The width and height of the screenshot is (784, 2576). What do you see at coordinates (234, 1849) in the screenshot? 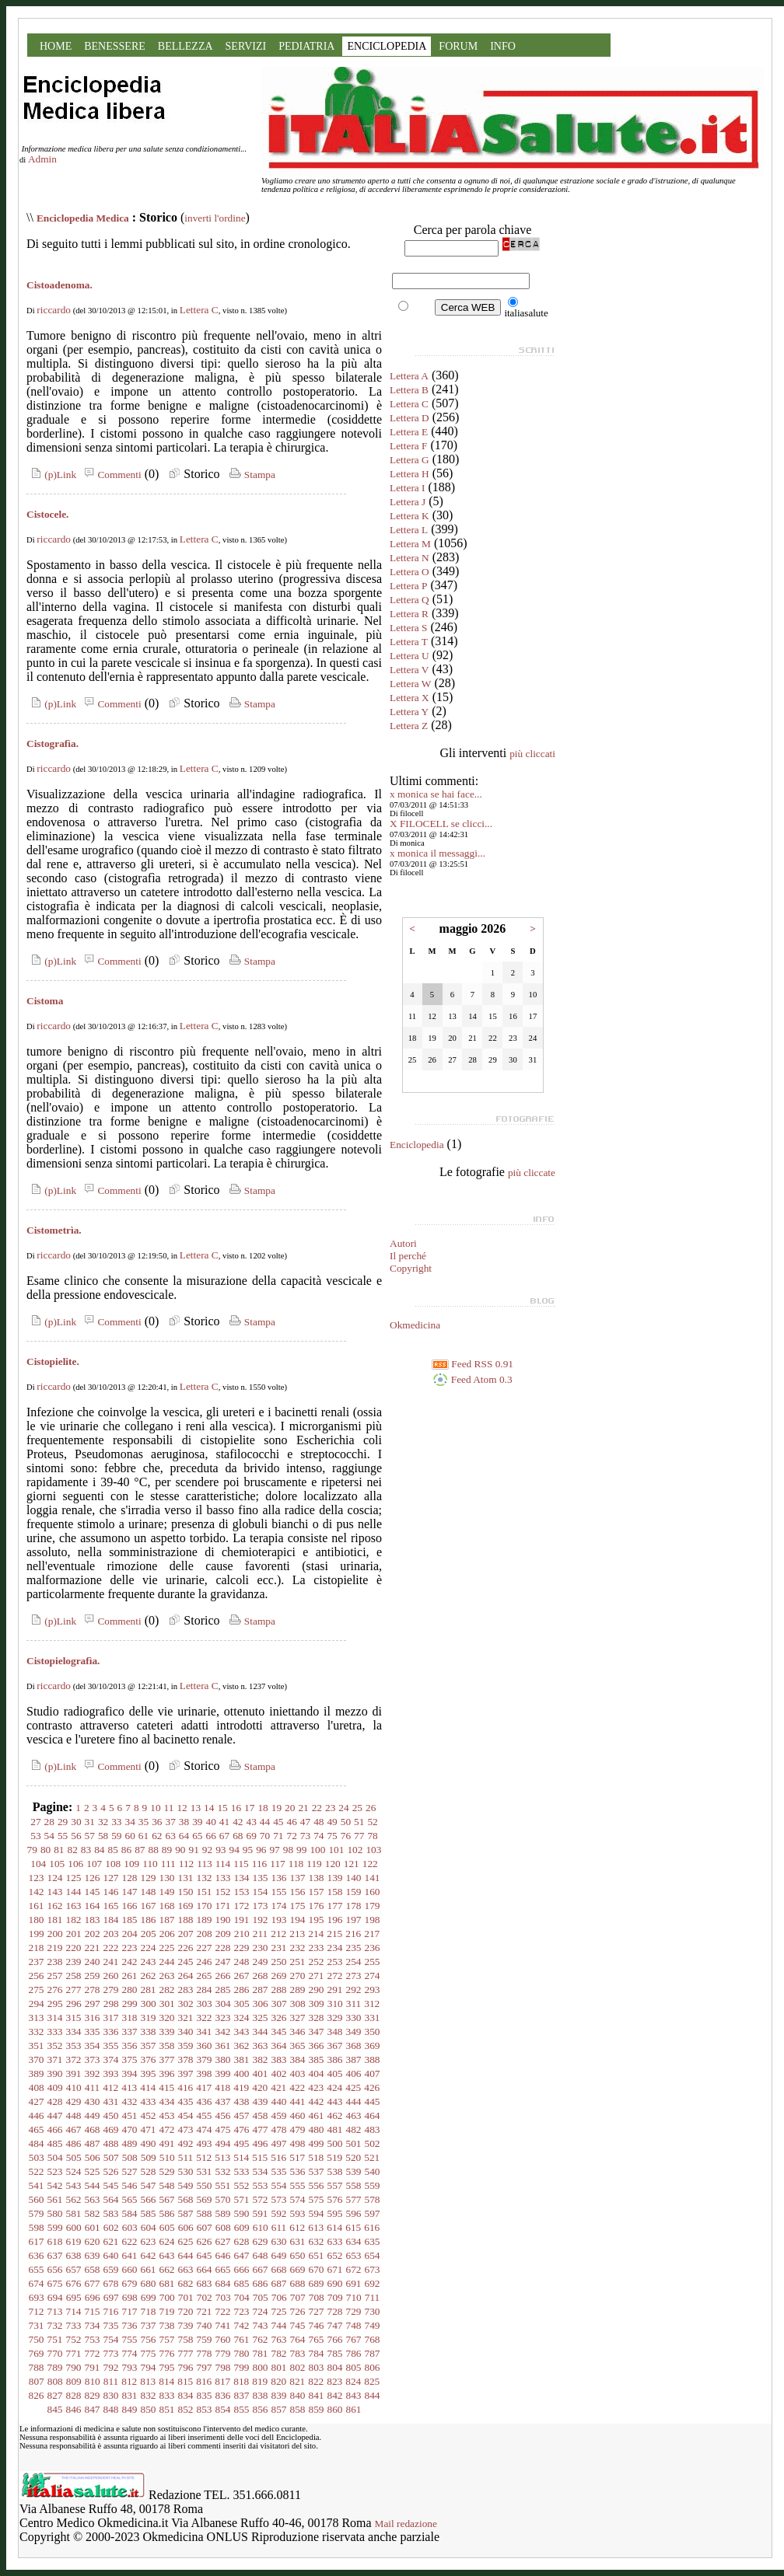
I see `94` at bounding box center [234, 1849].